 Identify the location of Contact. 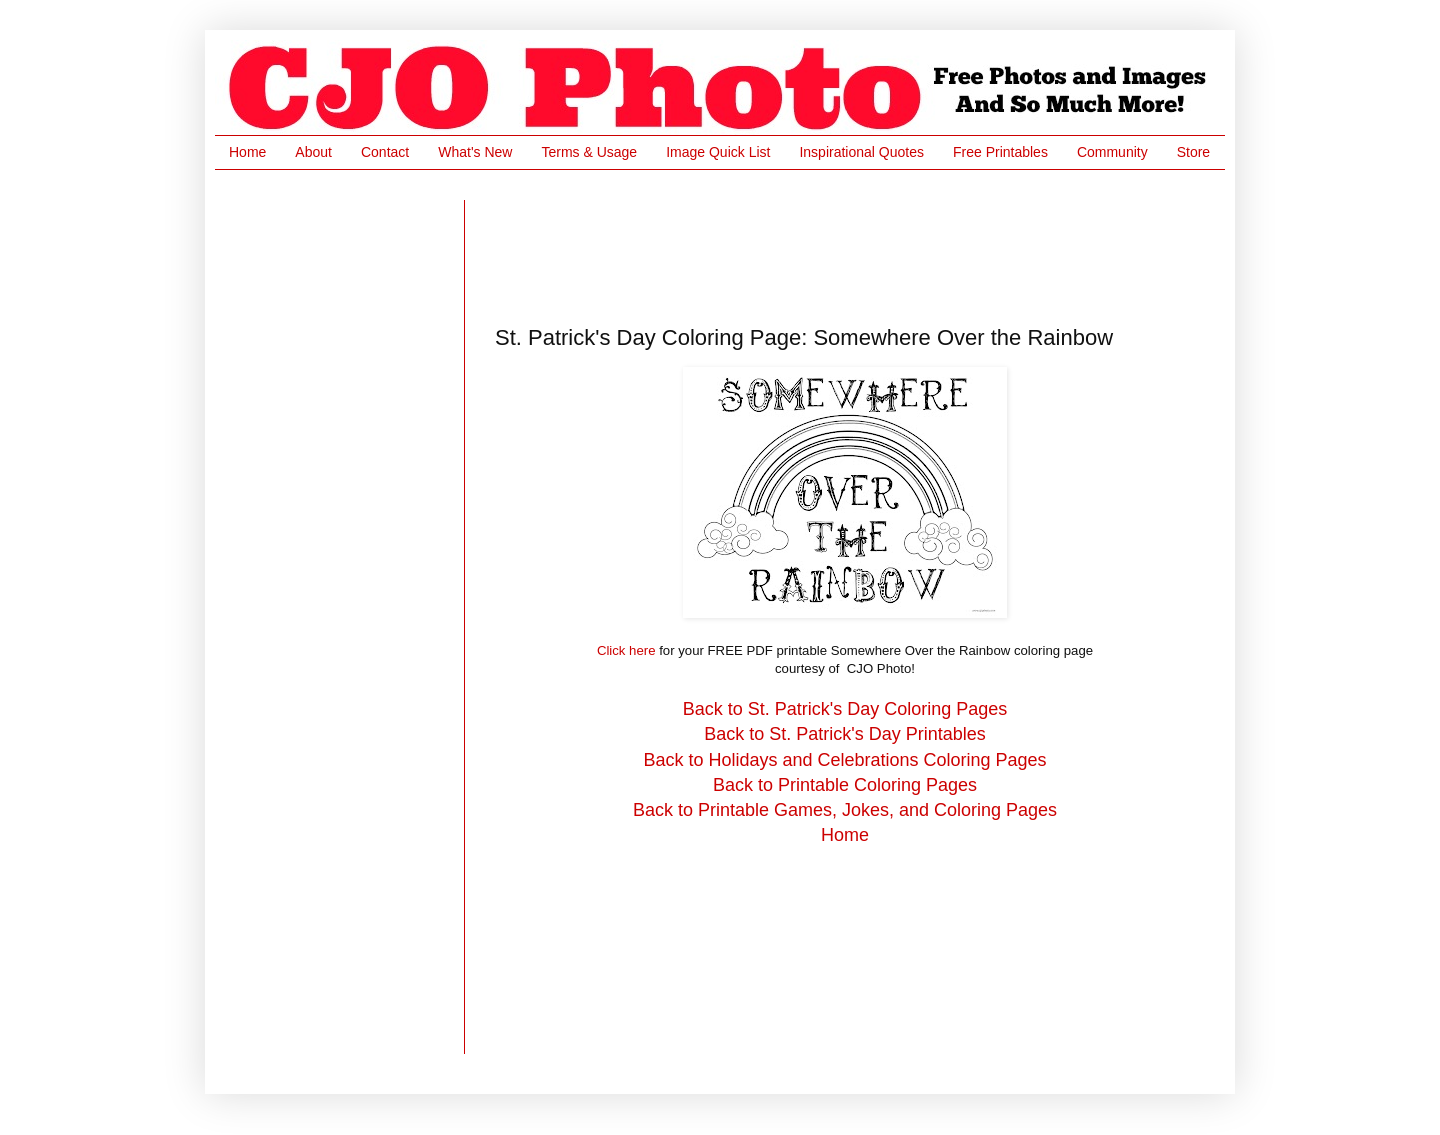
(385, 152).